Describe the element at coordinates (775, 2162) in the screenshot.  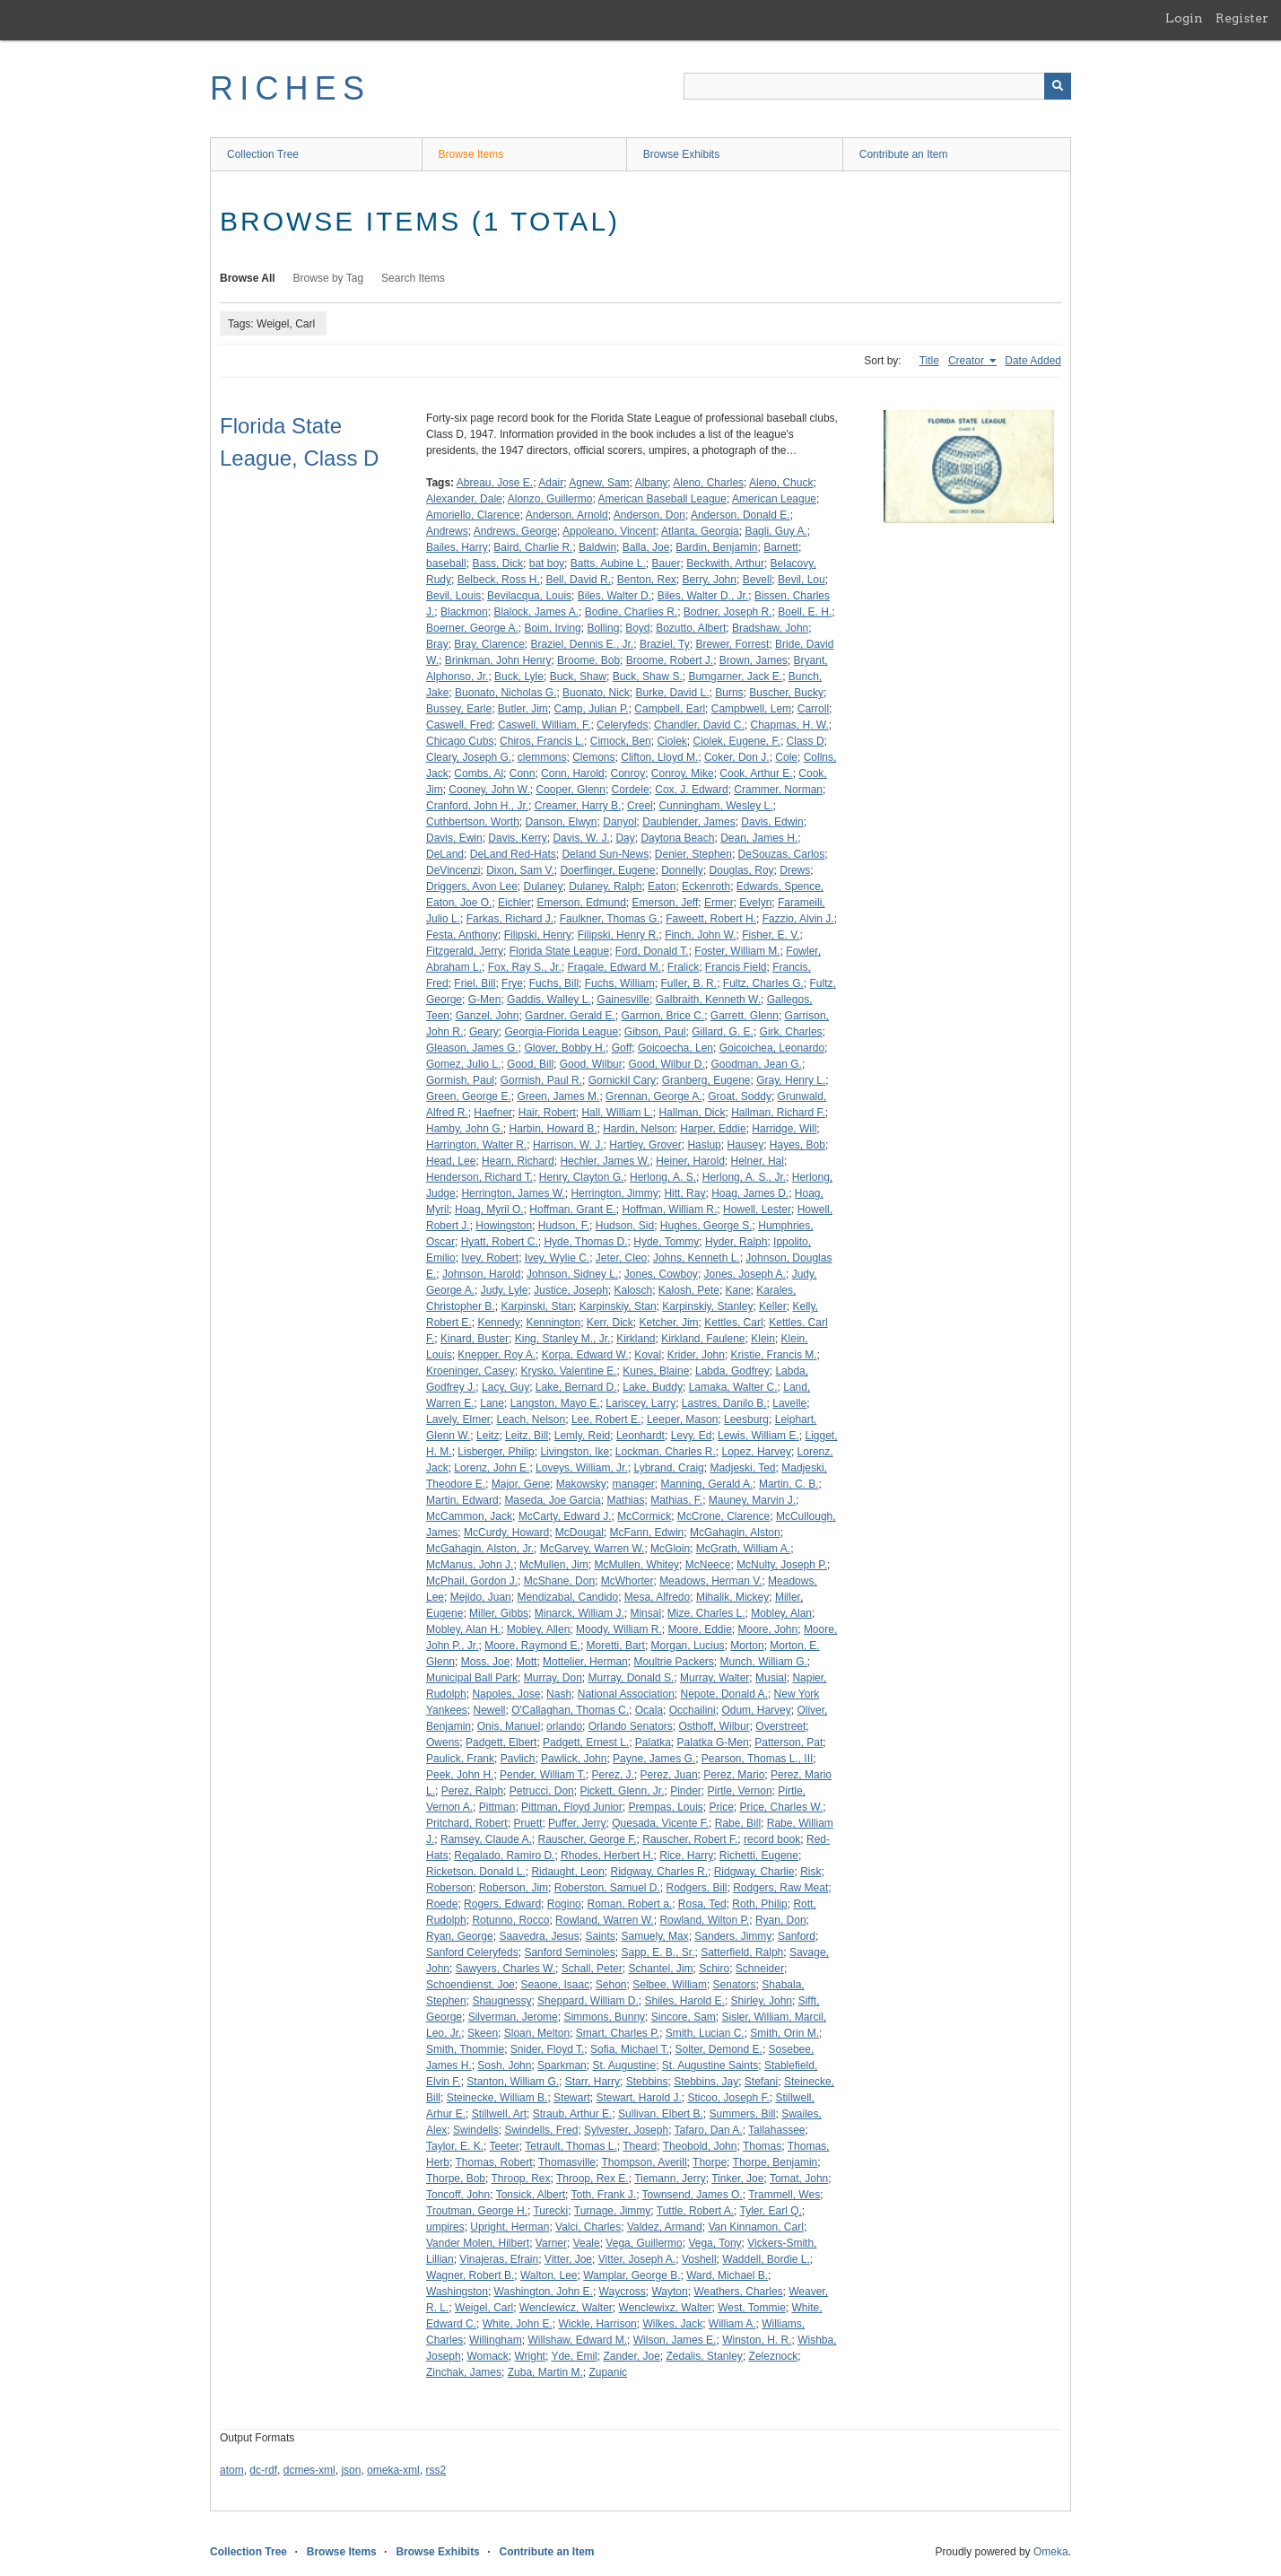
I see `Thorpe, Benjamin` at that location.